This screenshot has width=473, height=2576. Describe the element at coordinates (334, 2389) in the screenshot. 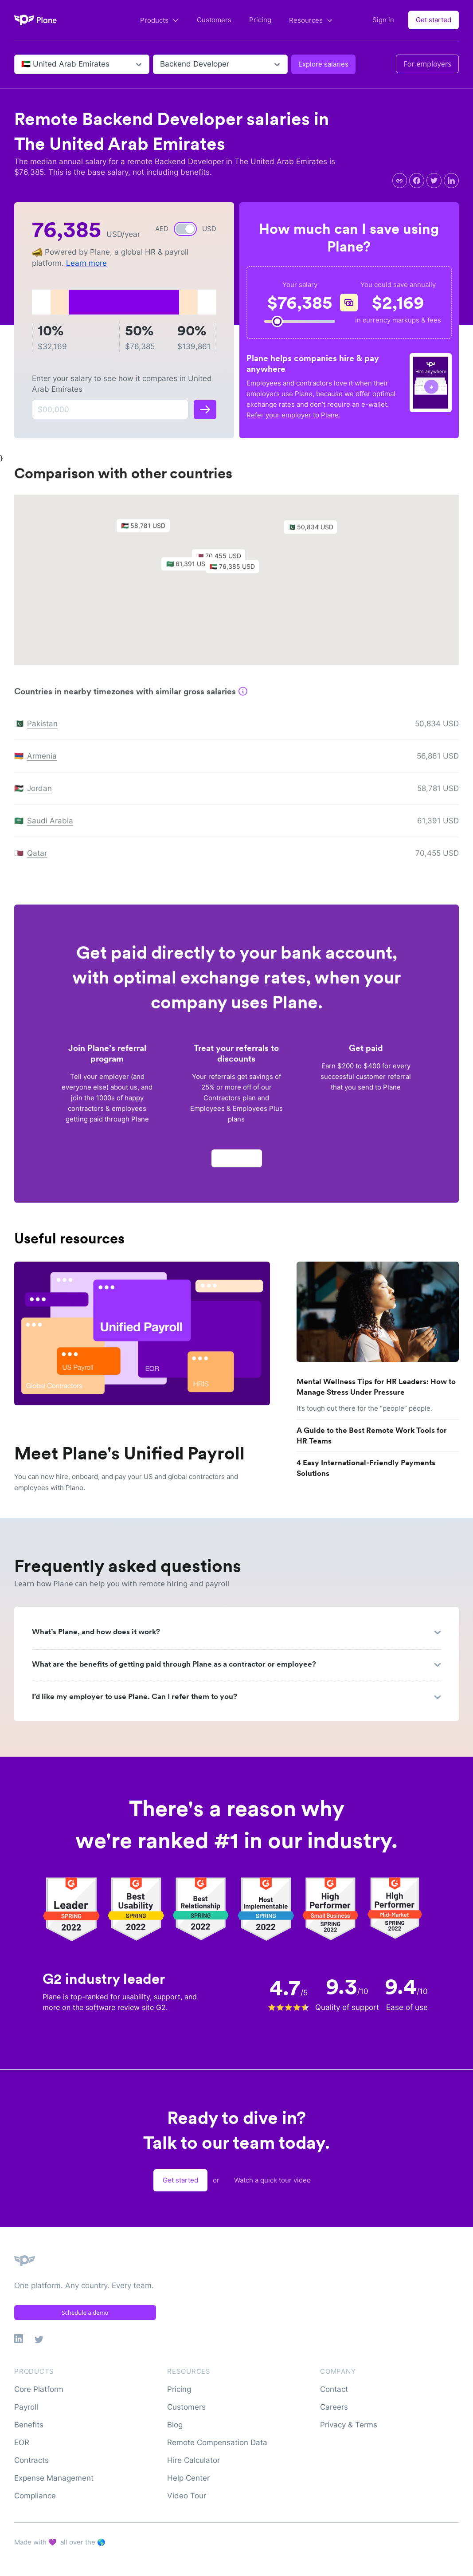

I see `Contact` at that location.